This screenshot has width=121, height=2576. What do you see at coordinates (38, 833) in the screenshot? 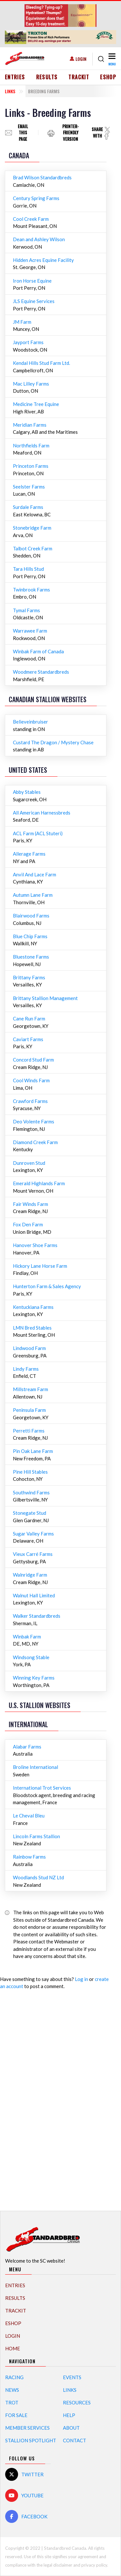
I see `ACL Farm (ACL Stuteri)` at bounding box center [38, 833].